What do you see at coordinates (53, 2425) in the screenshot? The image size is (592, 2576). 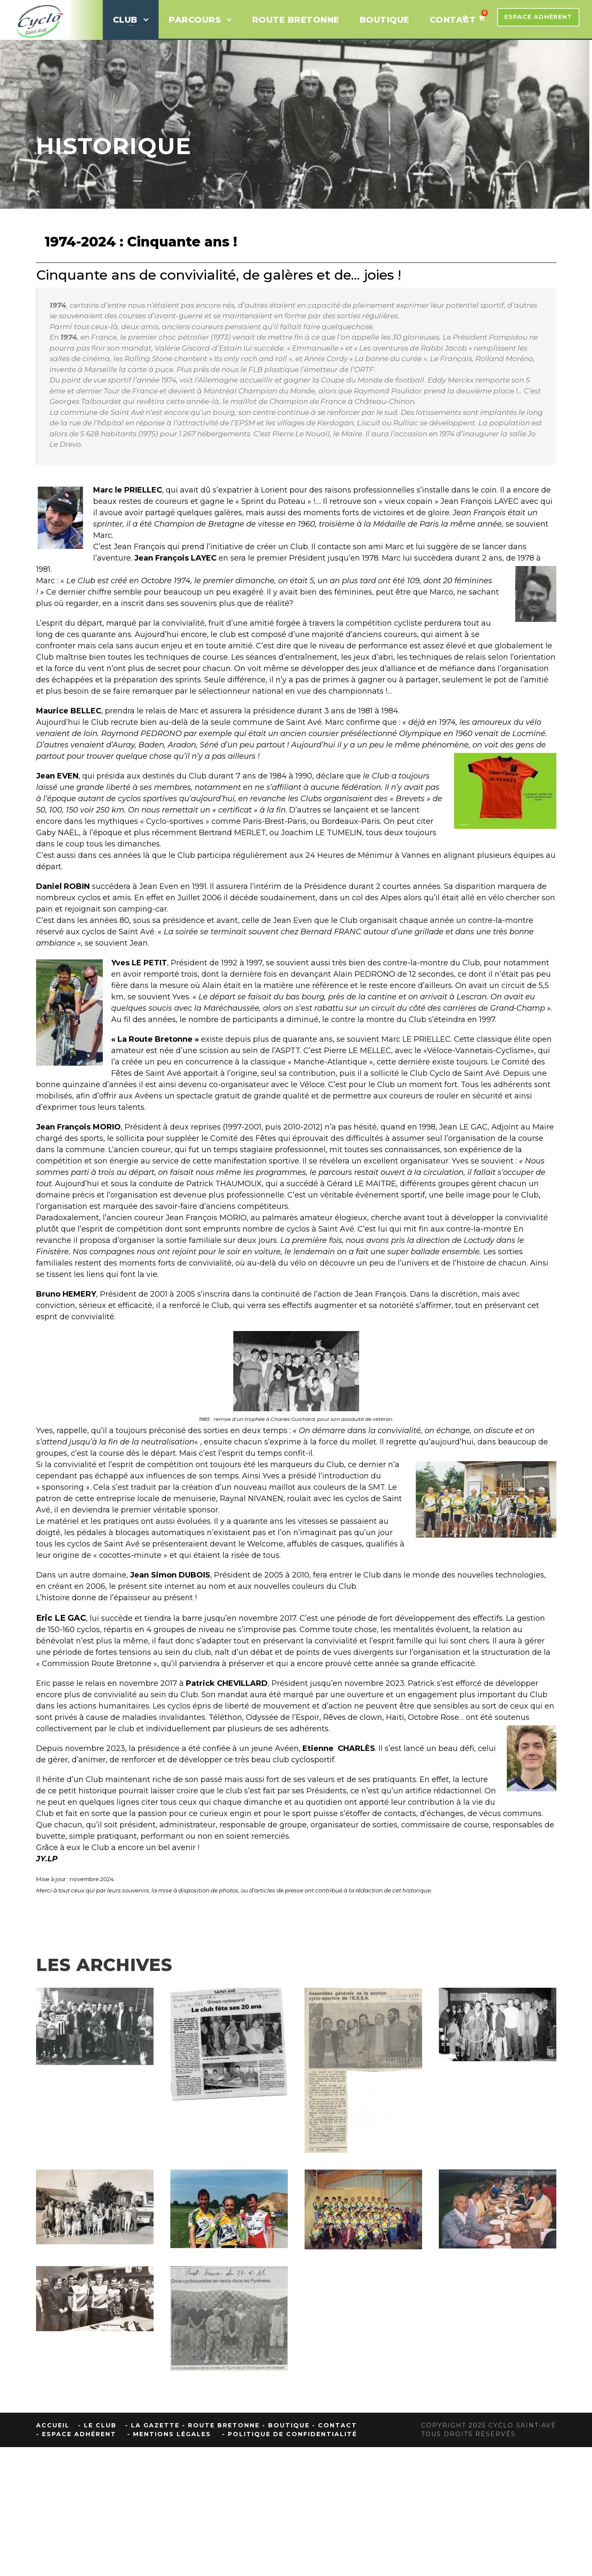 I see `Accueil` at bounding box center [53, 2425].